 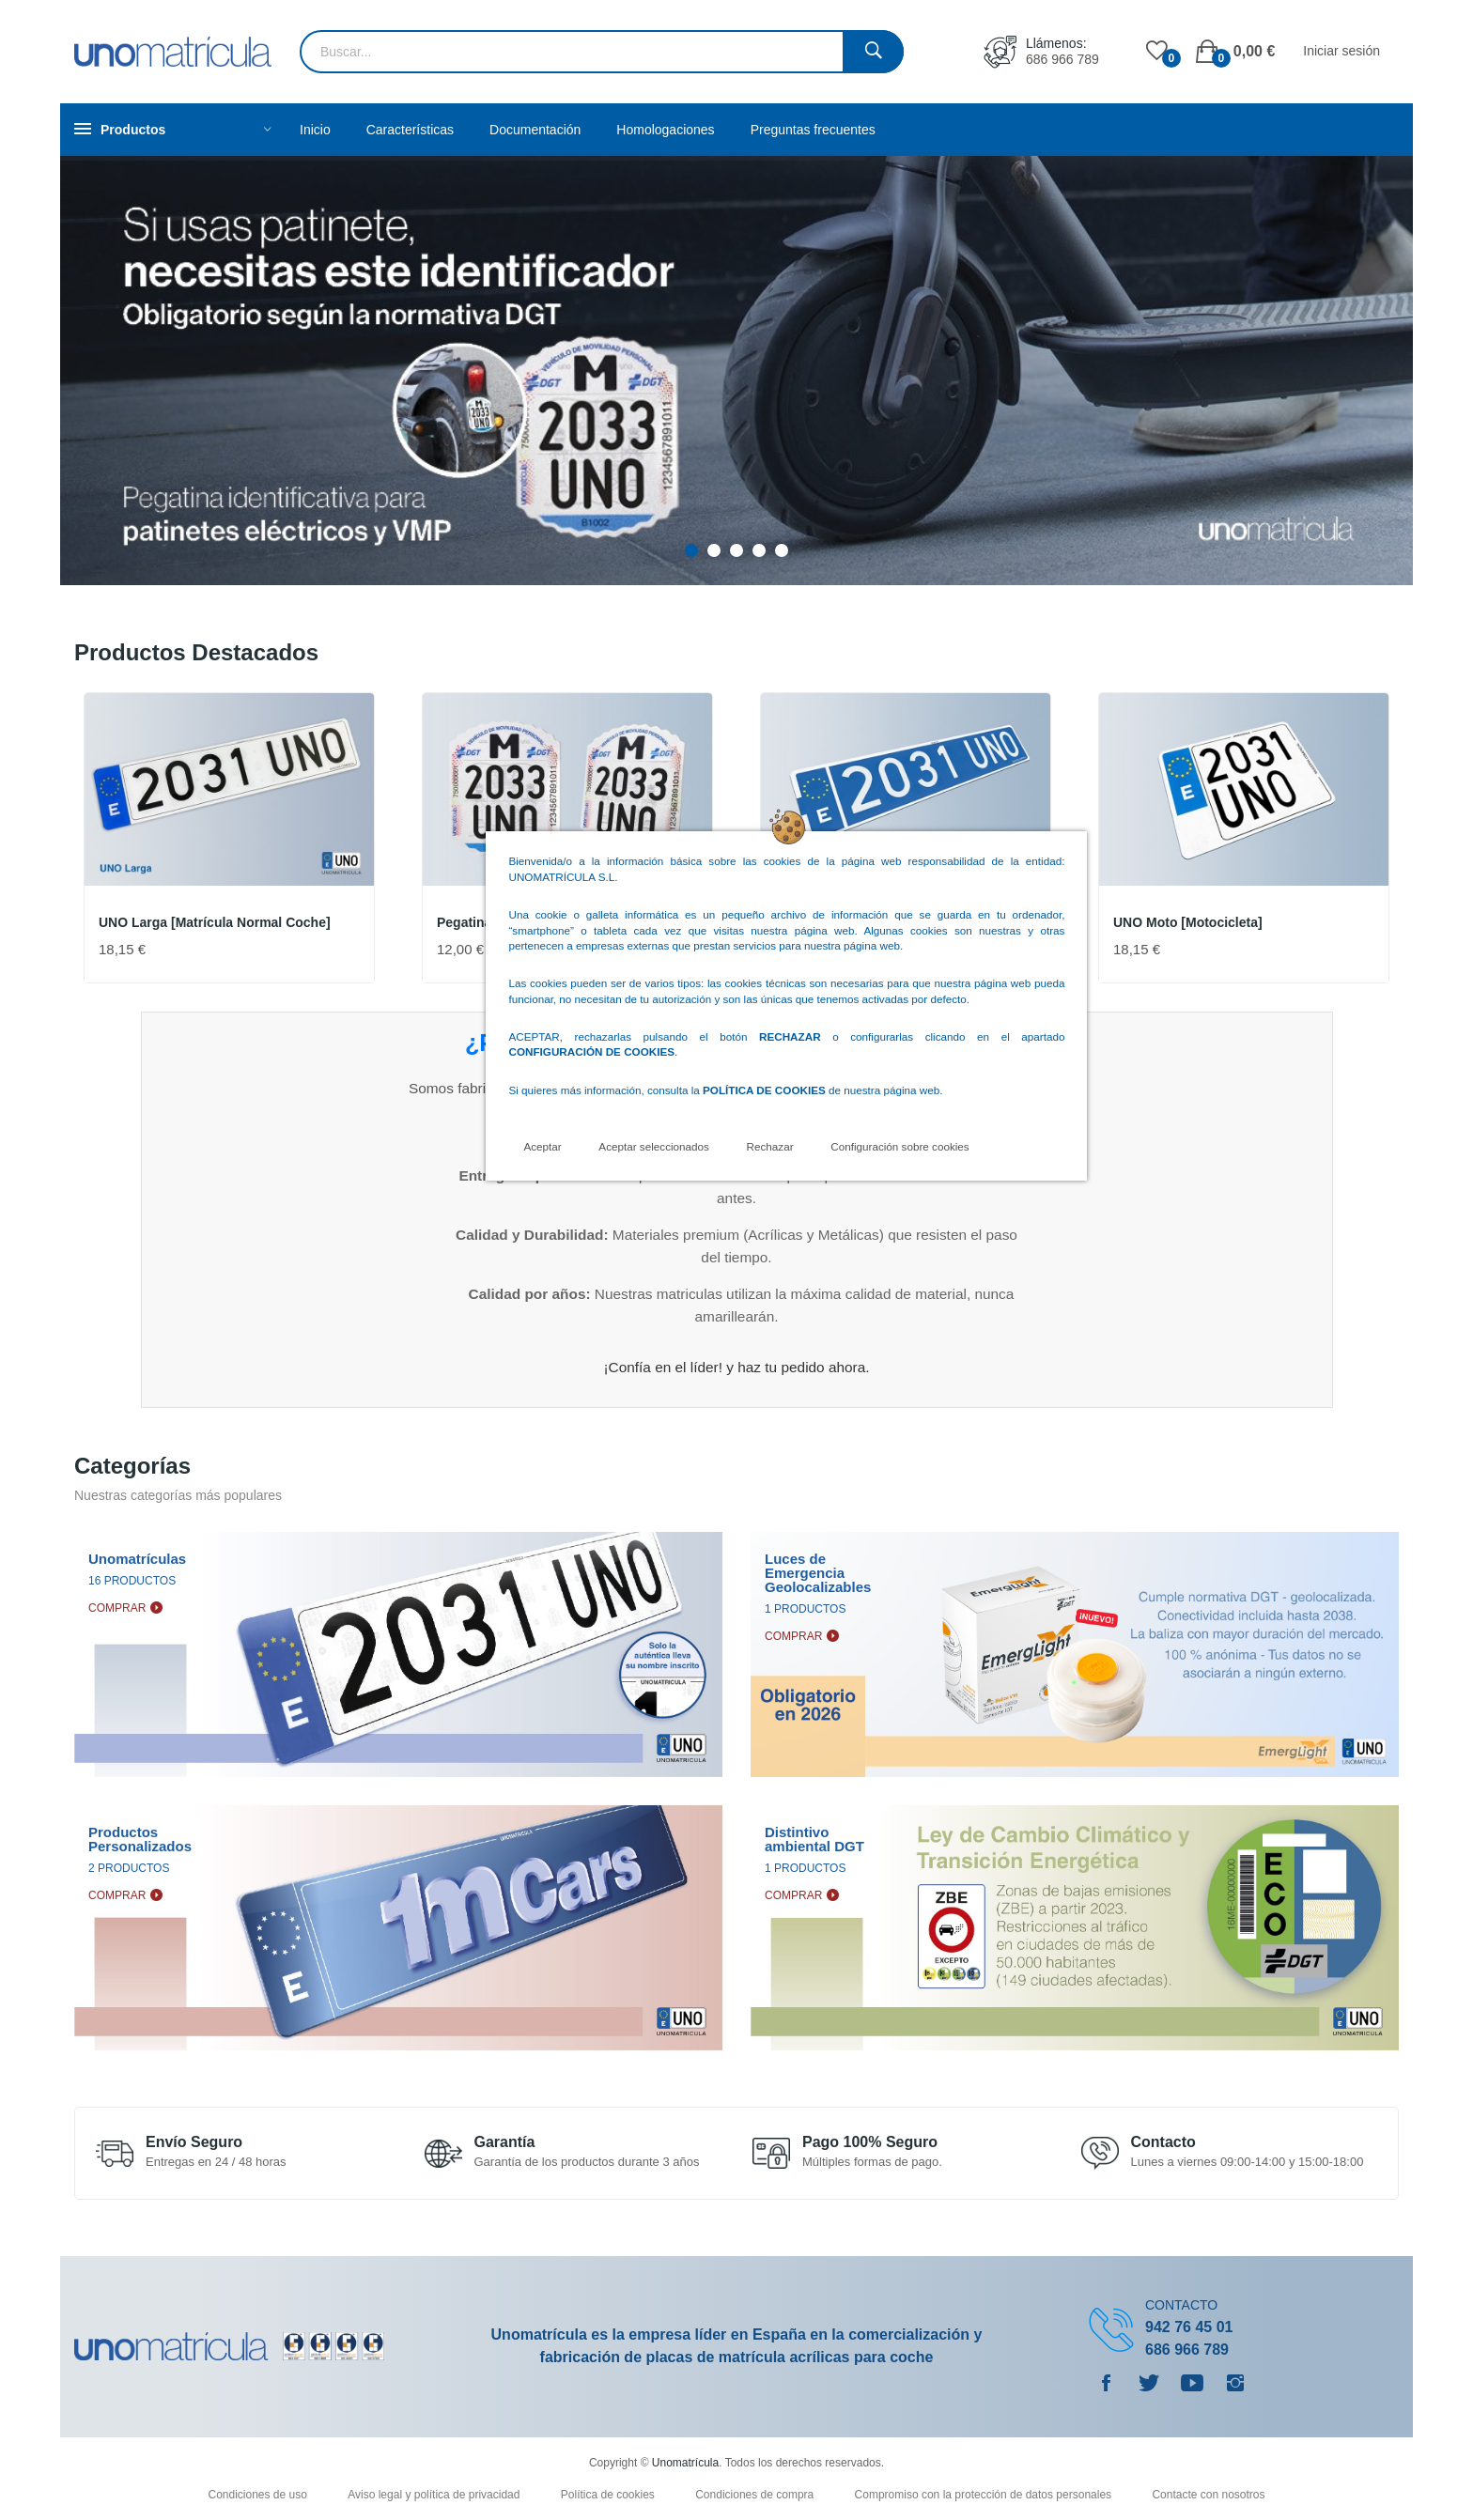 I want to click on Compromiso con la protección de datos personales, so click(x=985, y=2494).